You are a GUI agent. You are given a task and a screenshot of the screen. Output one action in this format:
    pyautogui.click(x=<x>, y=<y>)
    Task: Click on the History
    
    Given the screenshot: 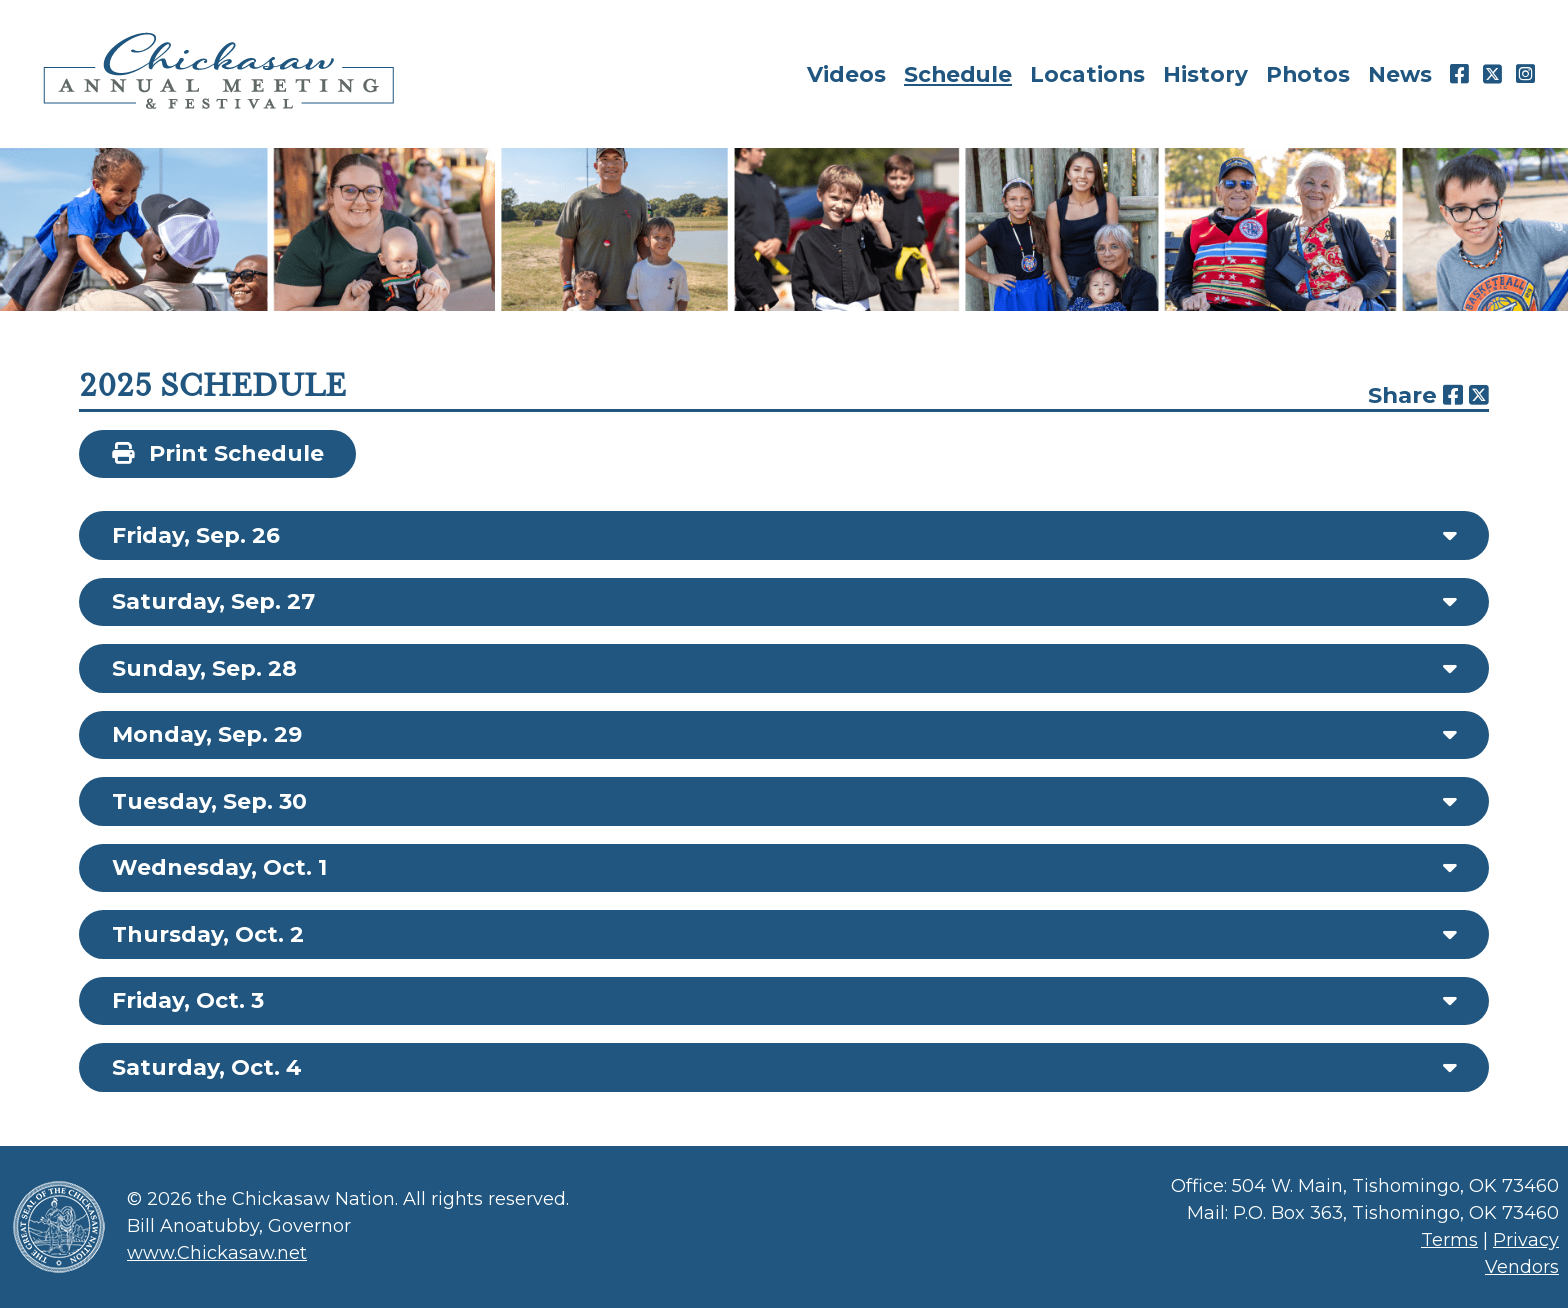 What is the action you would take?
    pyautogui.click(x=1205, y=74)
    